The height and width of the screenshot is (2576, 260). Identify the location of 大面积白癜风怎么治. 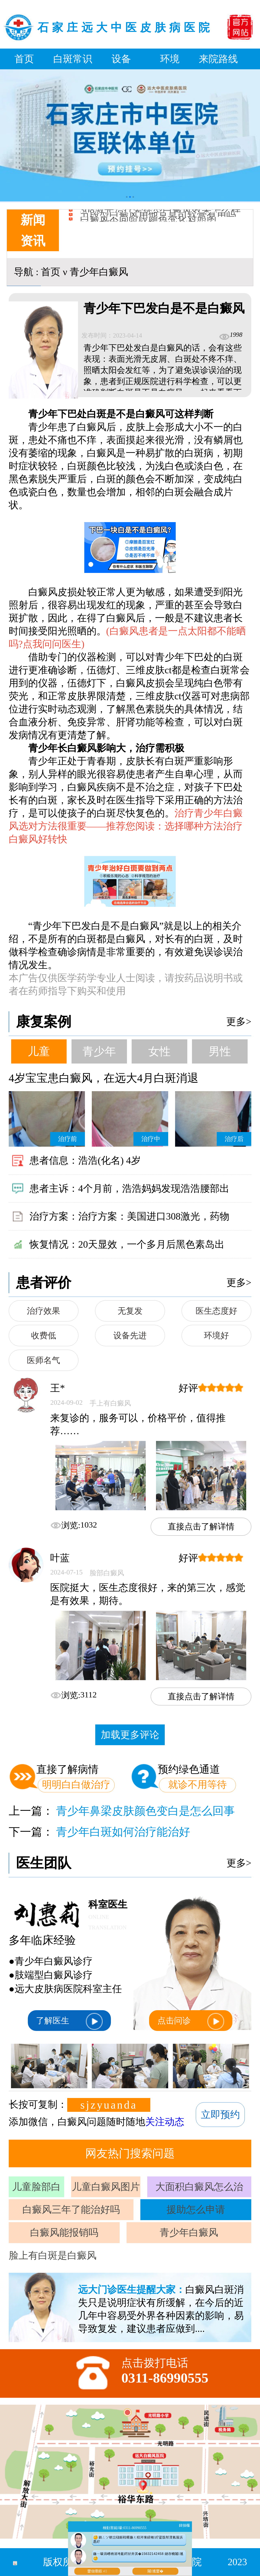
(199, 2186).